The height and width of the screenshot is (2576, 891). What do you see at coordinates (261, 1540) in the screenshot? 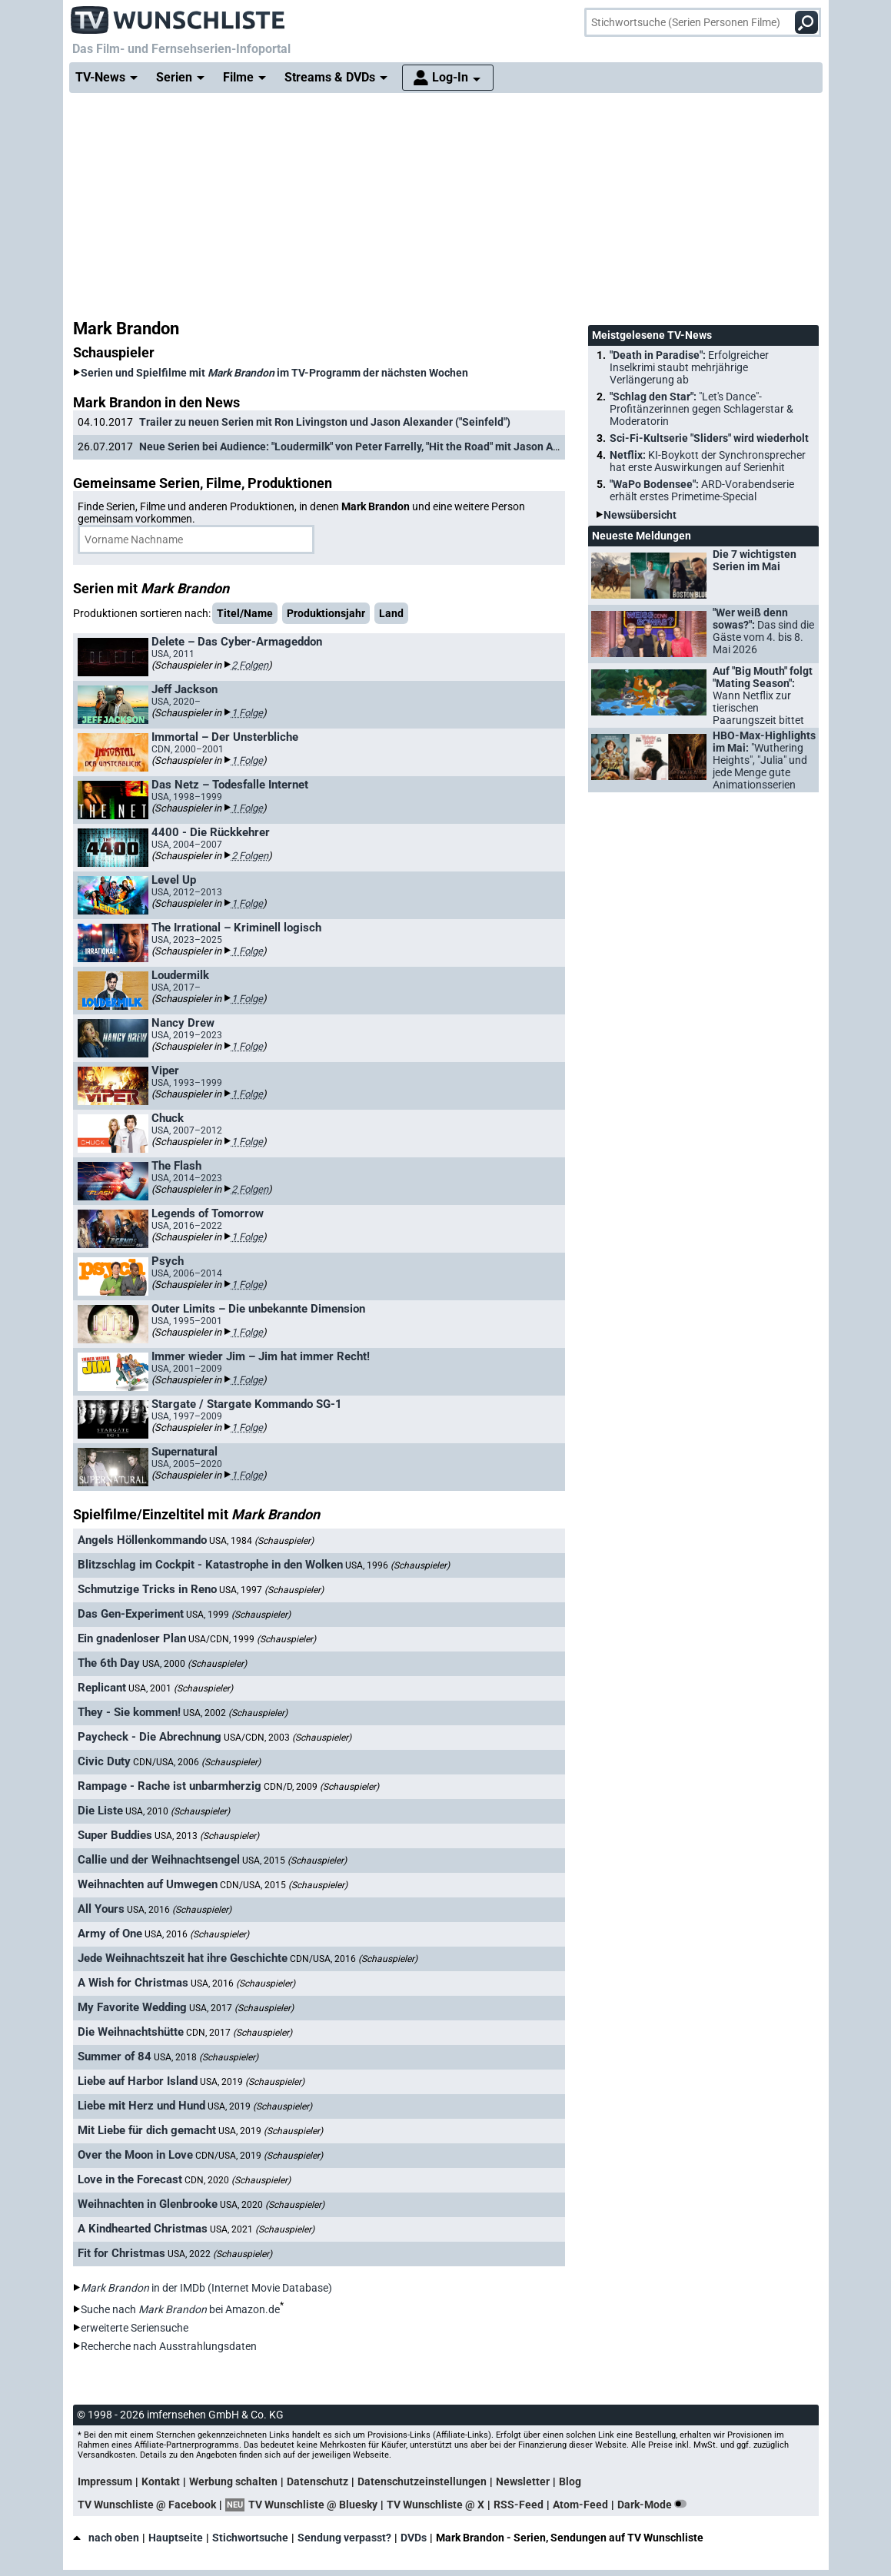
I see `USA, 1984` at bounding box center [261, 1540].